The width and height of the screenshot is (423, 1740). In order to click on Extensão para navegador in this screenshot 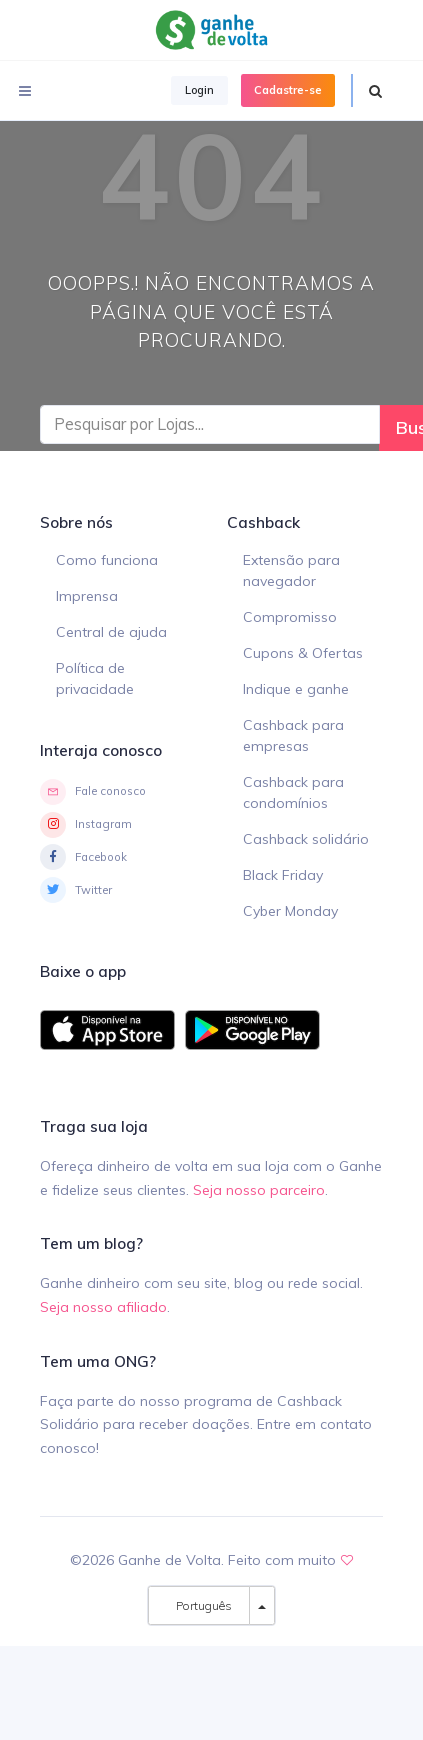, I will do `click(291, 570)`.